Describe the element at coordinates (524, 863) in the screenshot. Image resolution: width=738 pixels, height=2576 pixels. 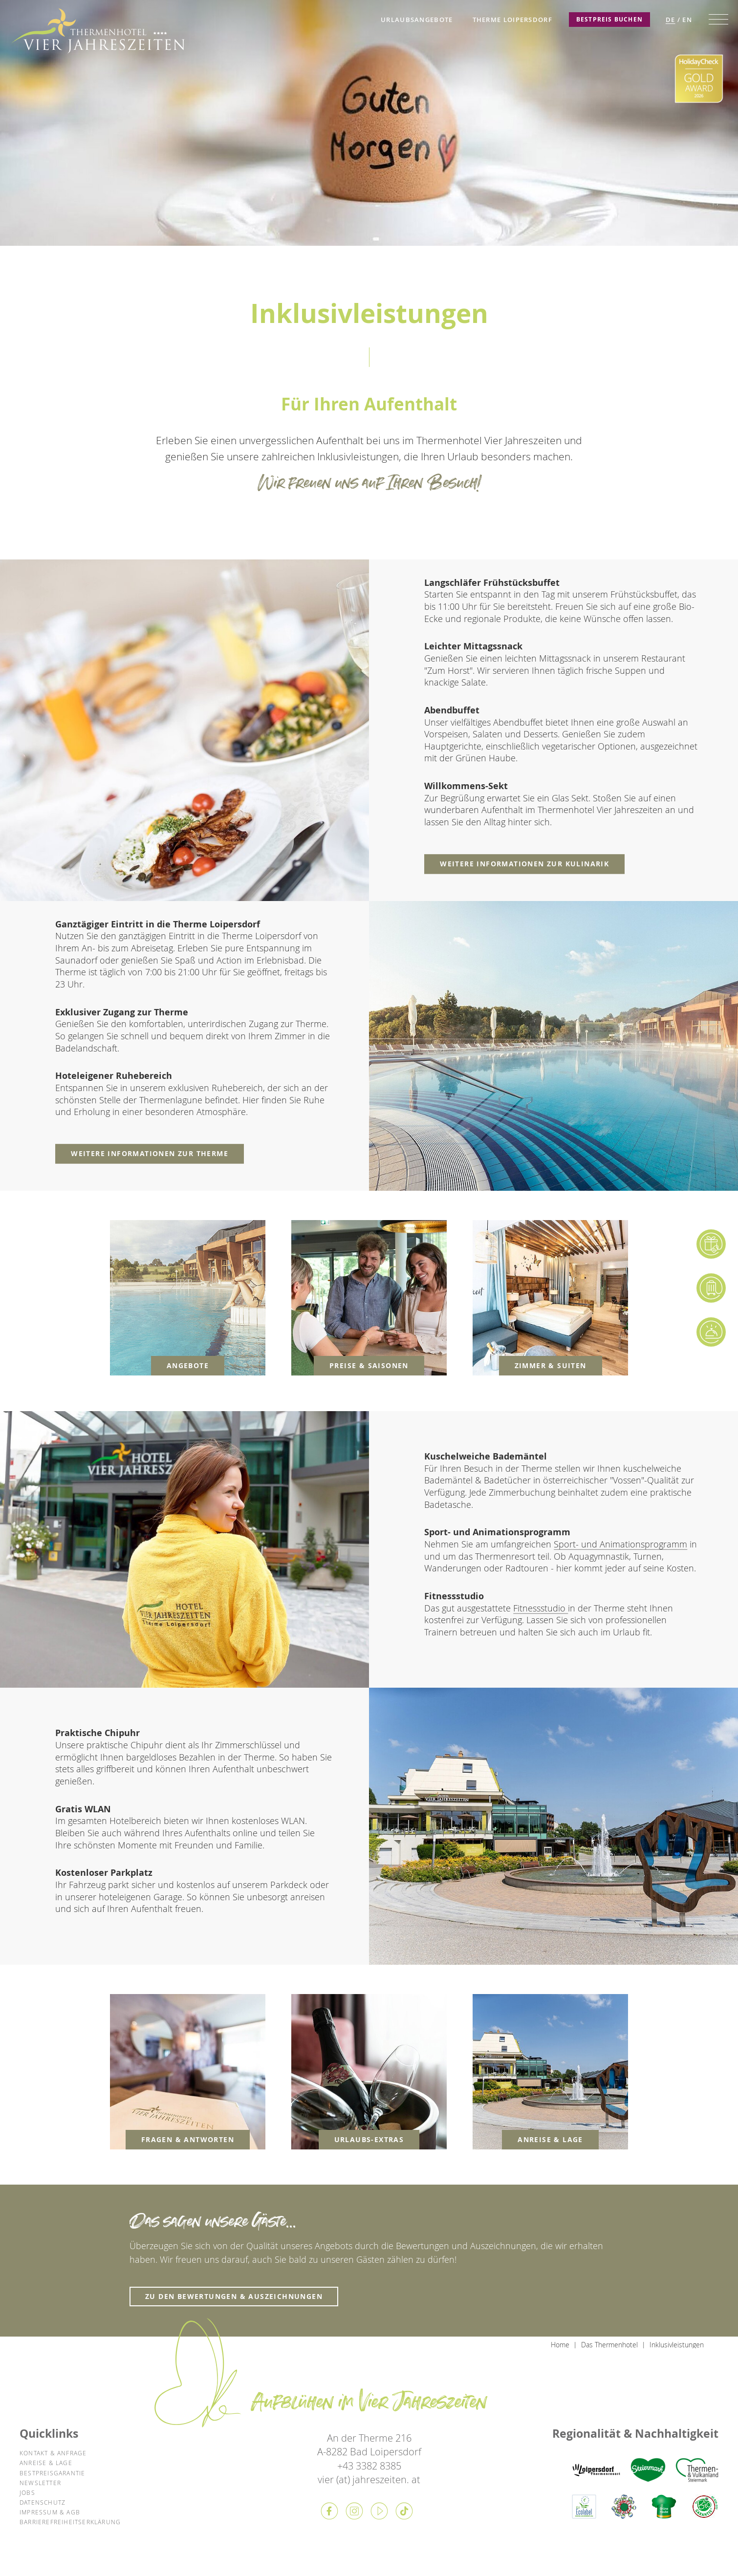
I see `weitere Informationen zur Kulinarik` at that location.